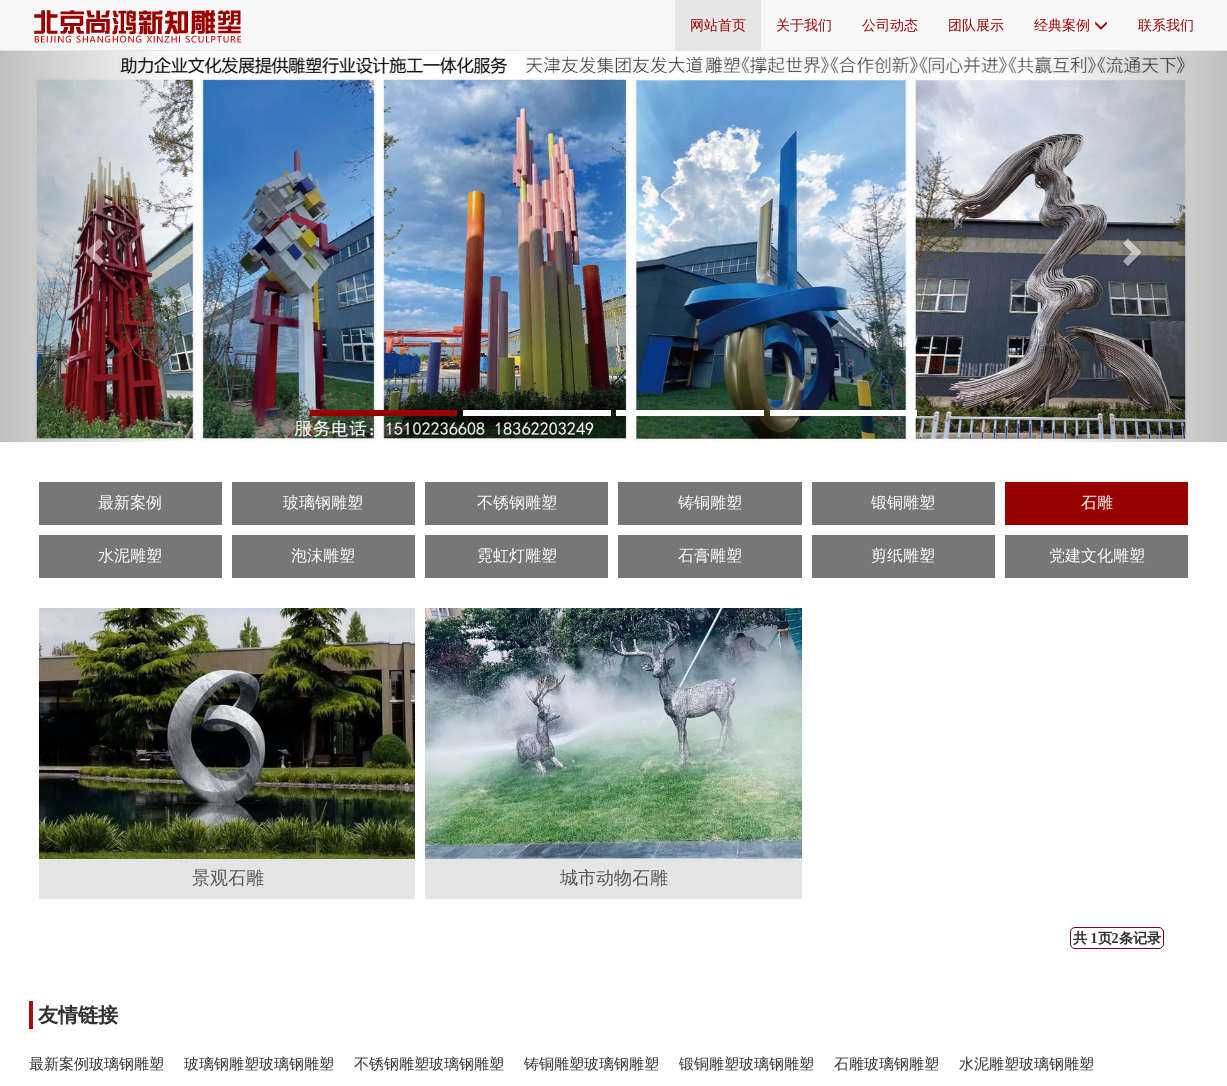 This screenshot has height=1086, width=1227. I want to click on 最新案例玻璃钢雕塑, so click(96, 1063).